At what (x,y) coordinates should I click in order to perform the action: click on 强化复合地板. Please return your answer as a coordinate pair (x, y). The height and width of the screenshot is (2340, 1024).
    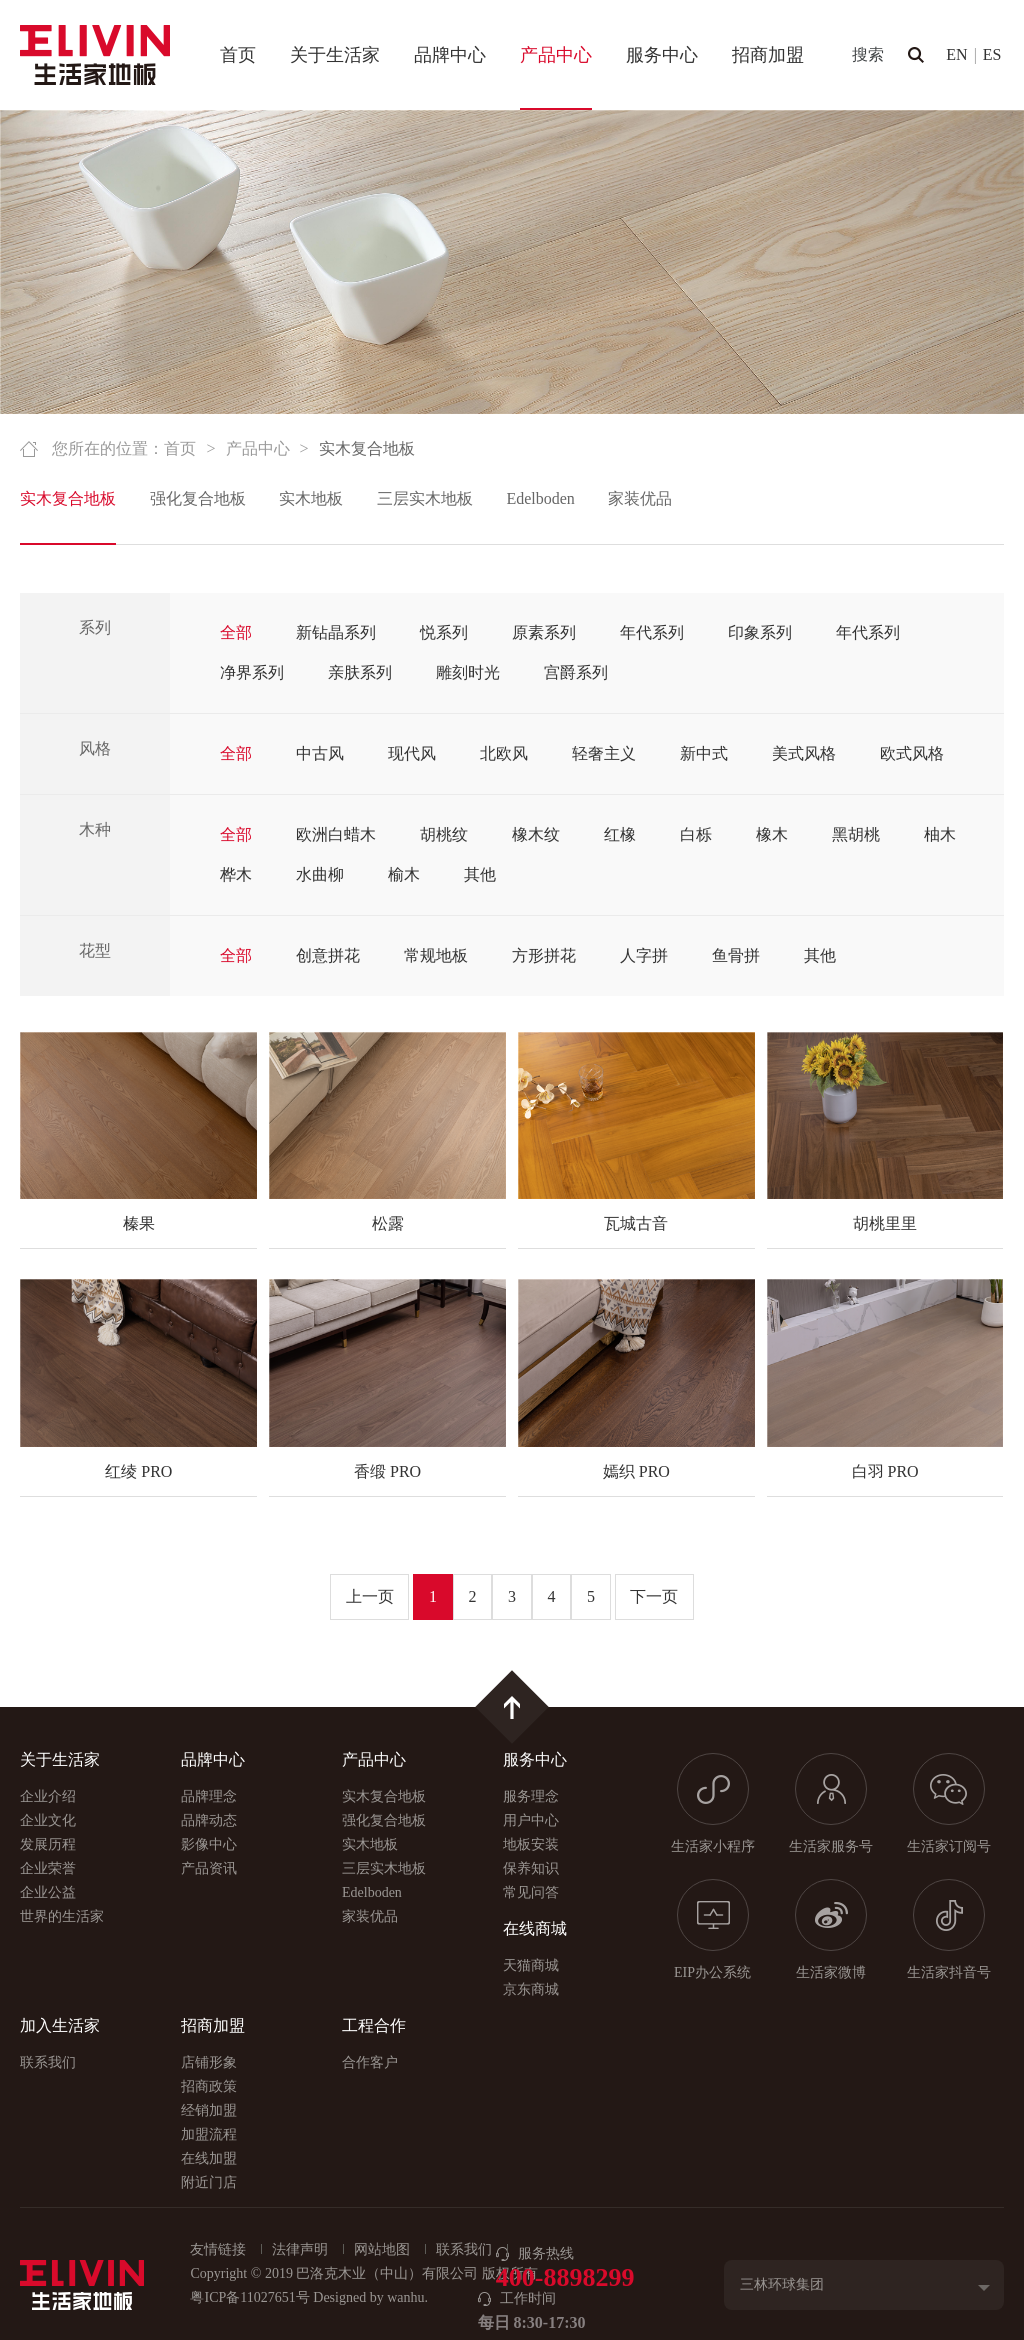
    Looking at the image, I should click on (198, 498).